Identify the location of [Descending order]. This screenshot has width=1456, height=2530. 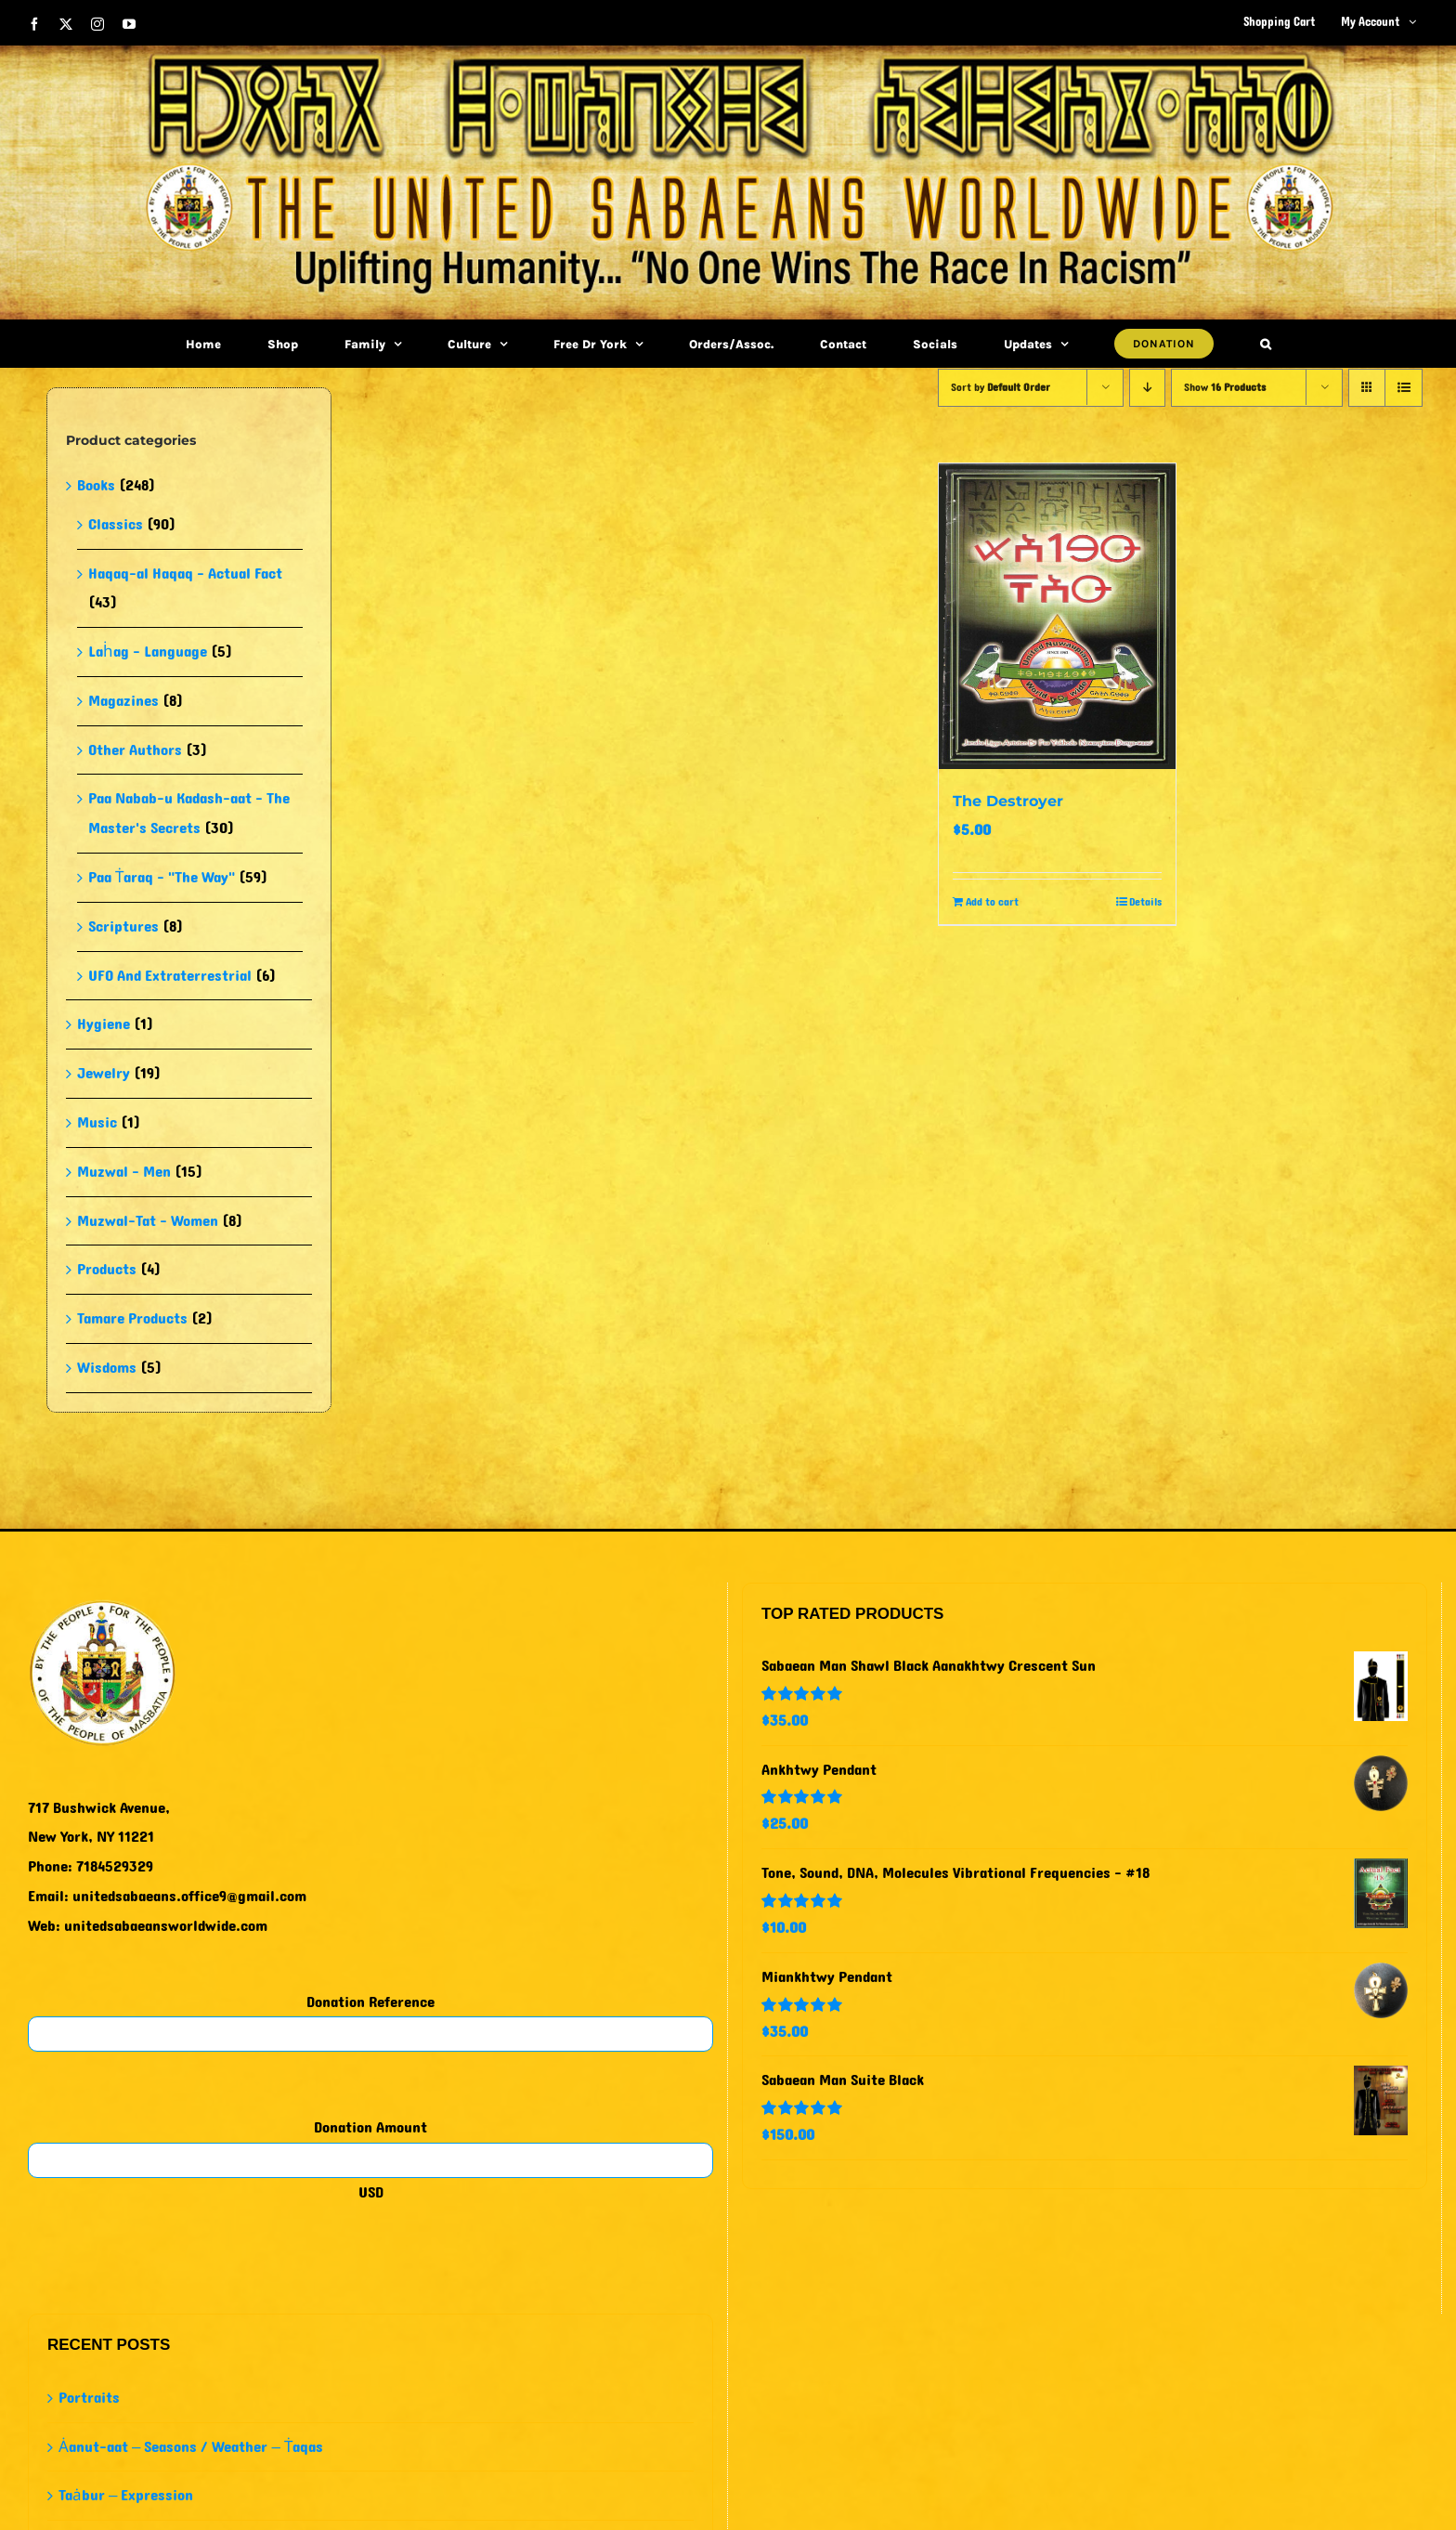
(1147, 388).